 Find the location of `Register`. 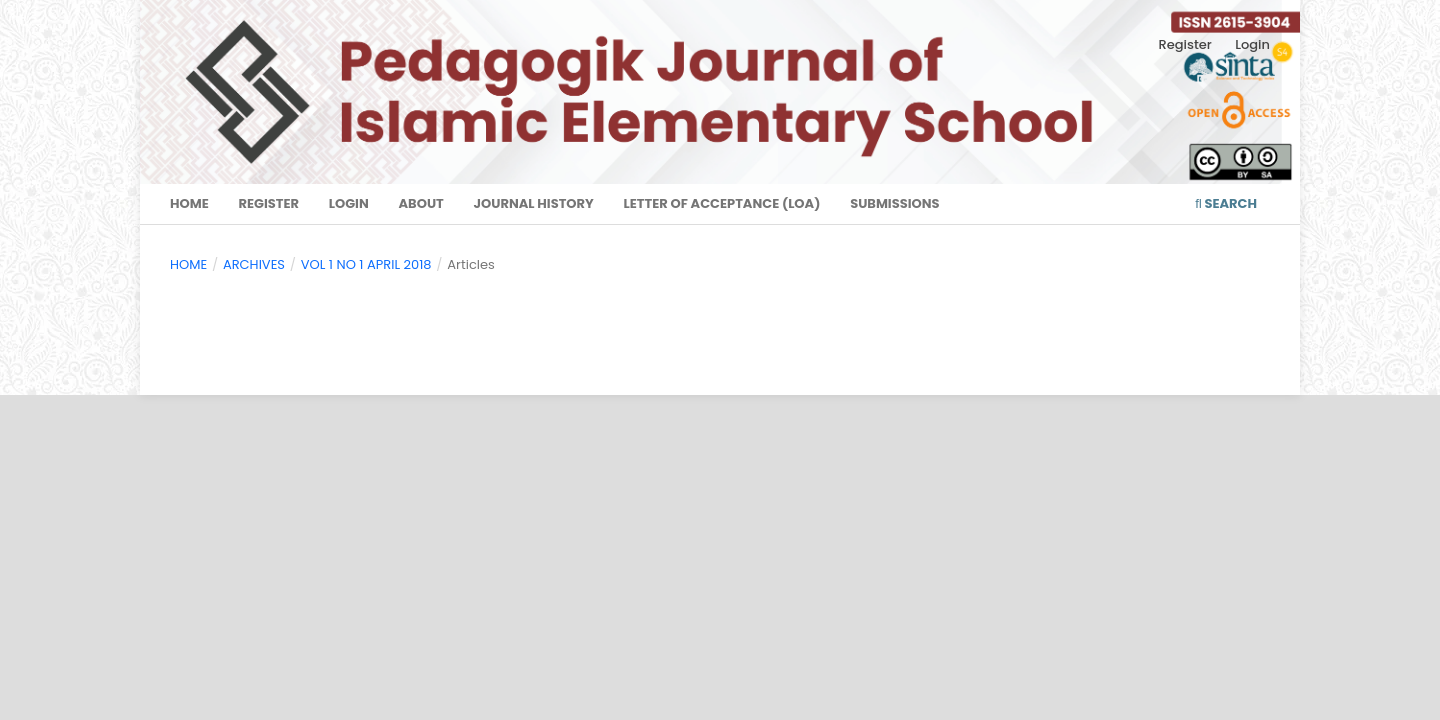

Register is located at coordinates (268, 203).